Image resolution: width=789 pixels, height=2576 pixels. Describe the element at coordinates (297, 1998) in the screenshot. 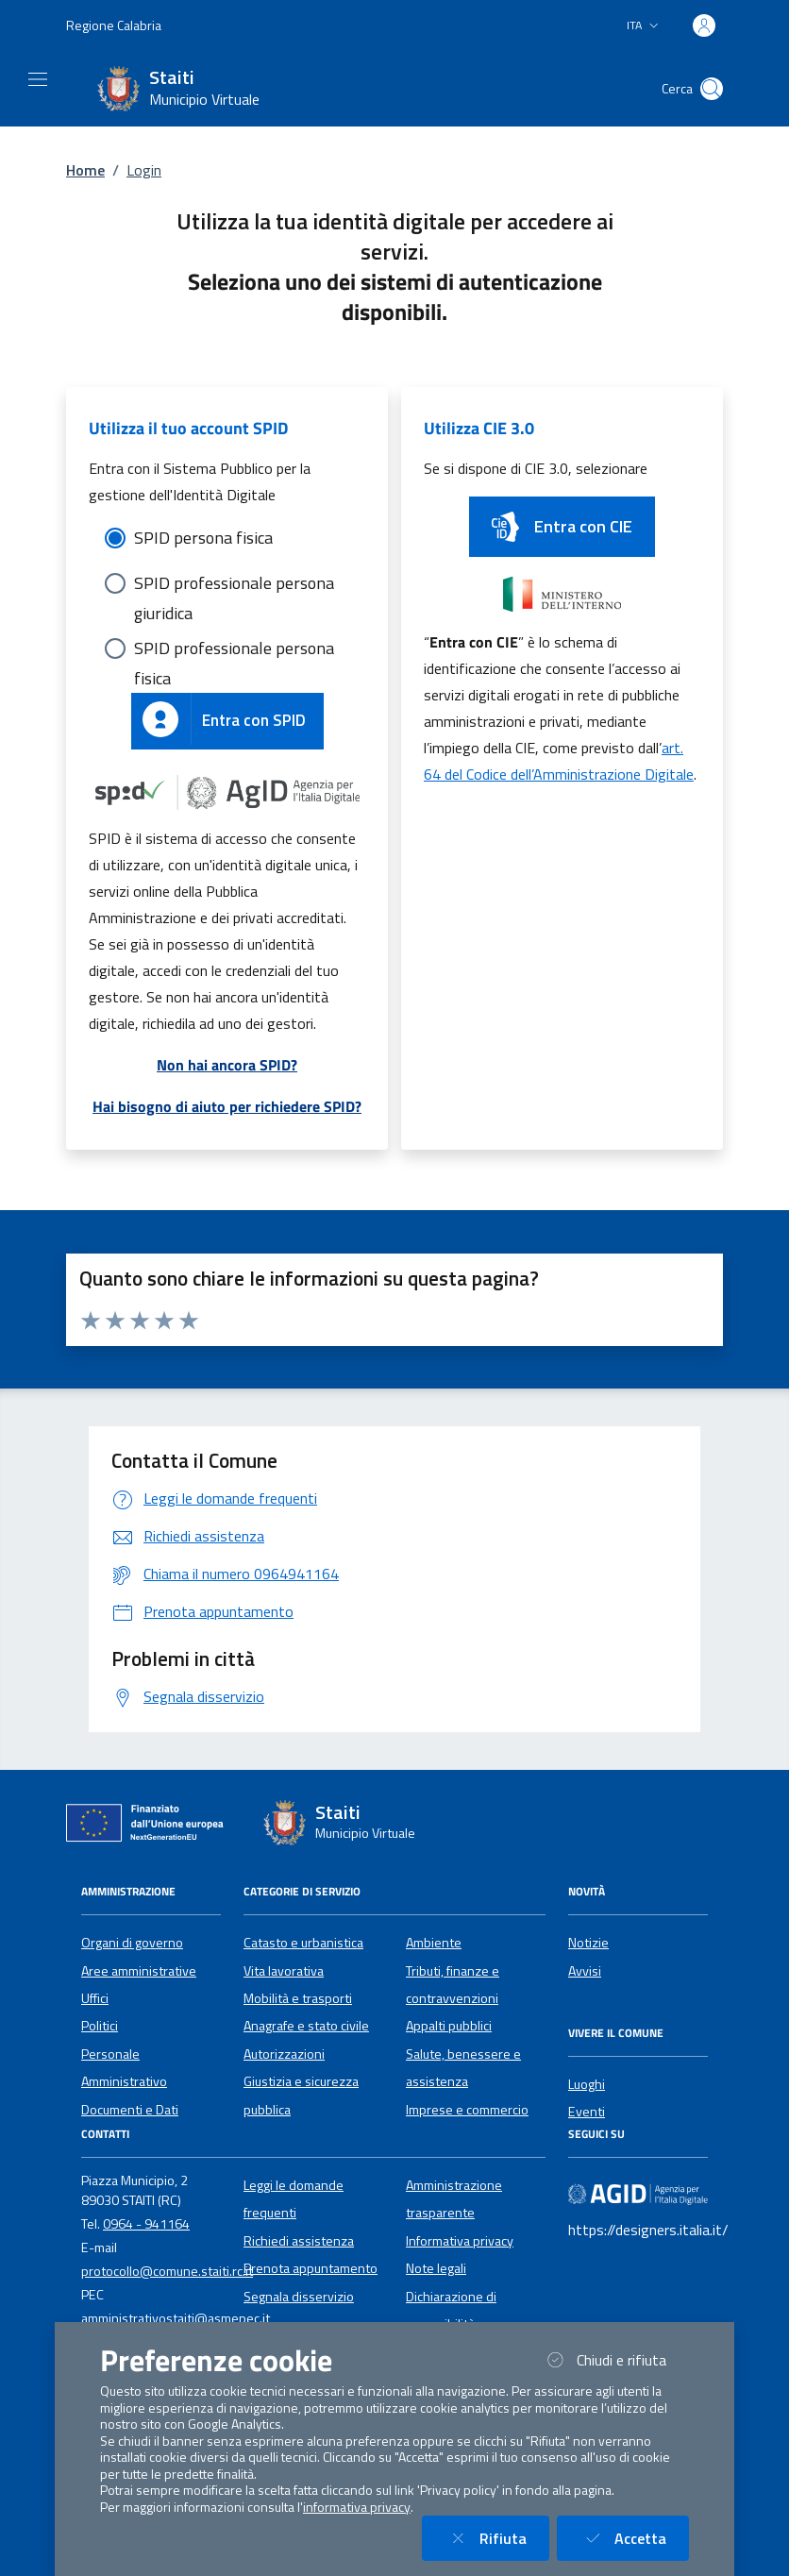

I see `Mobilità e trasporti` at that location.